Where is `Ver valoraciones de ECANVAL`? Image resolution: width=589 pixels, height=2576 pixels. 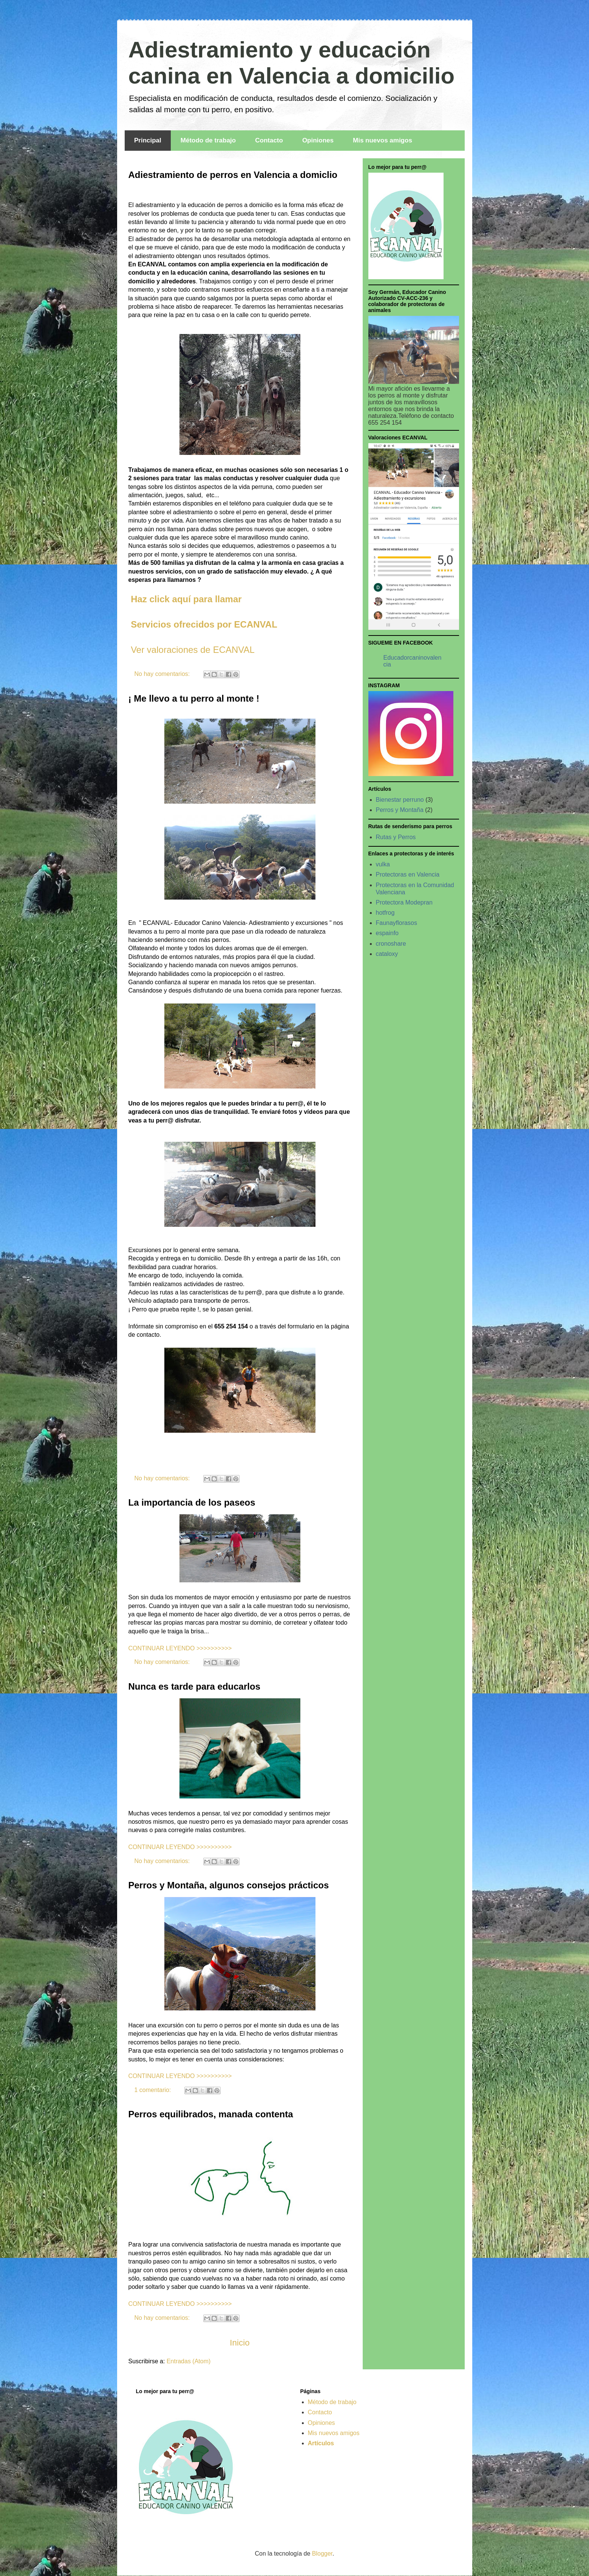
Ver valoraciones de ECANVAL is located at coordinates (193, 650).